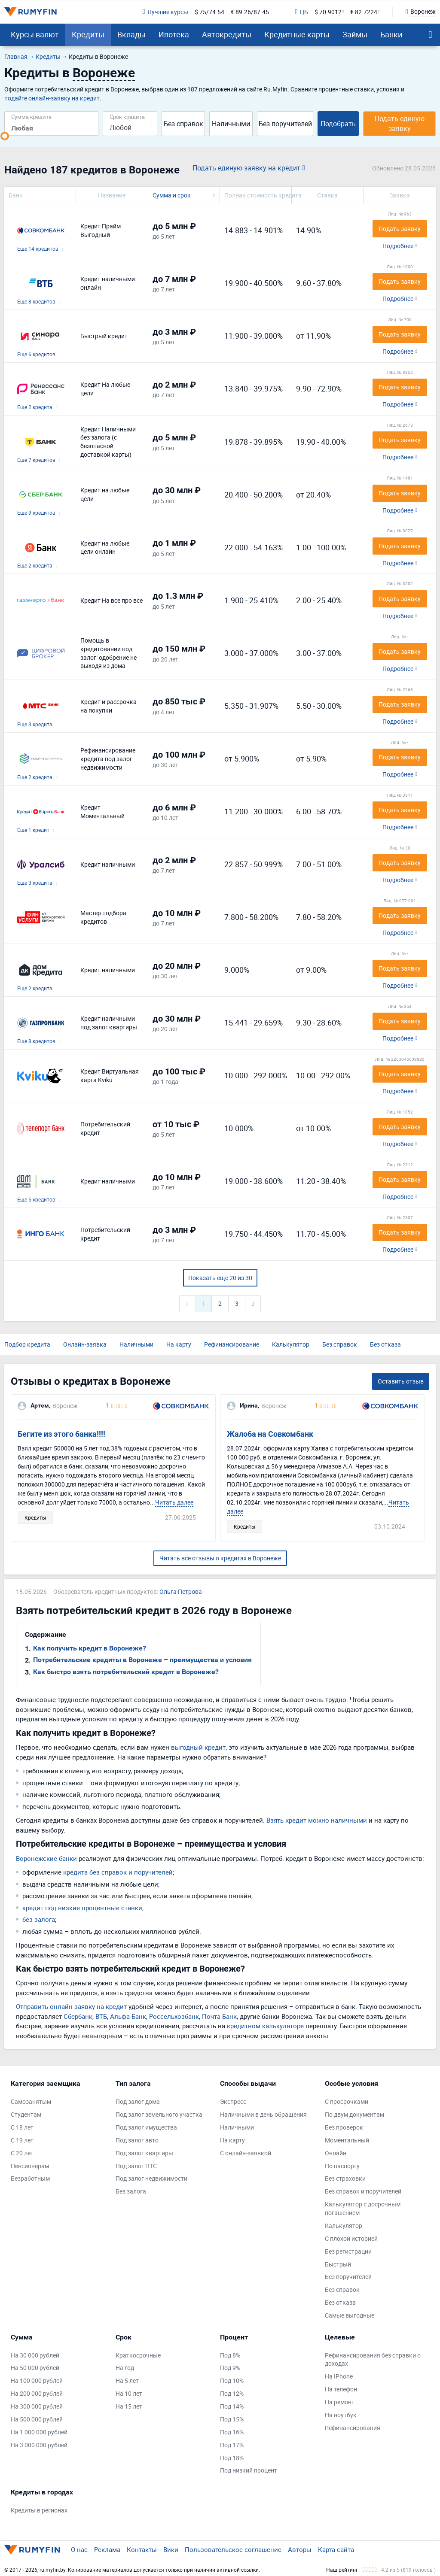 The image size is (440, 2576). I want to click on С плохой историей, so click(351, 2238).